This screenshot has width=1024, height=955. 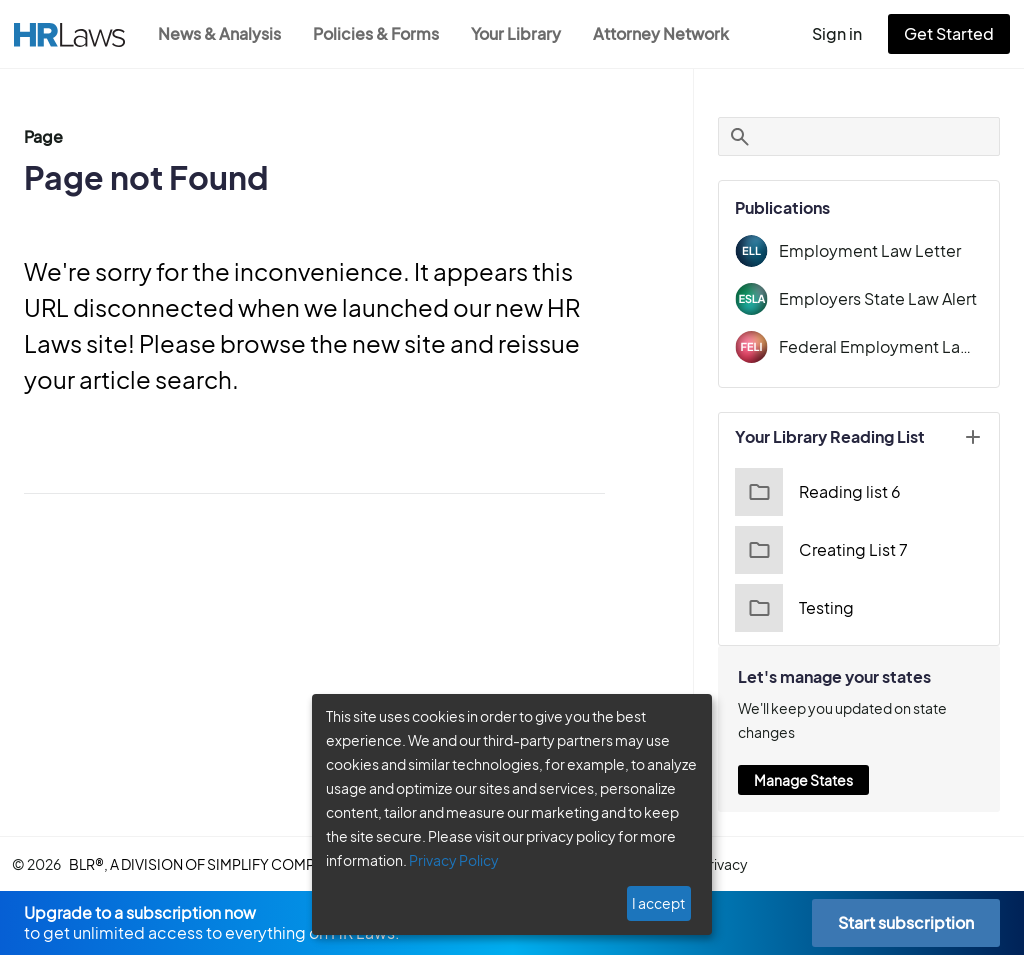 What do you see at coordinates (888, 346) in the screenshot?
I see `Federal Employment Law Insider` at bounding box center [888, 346].